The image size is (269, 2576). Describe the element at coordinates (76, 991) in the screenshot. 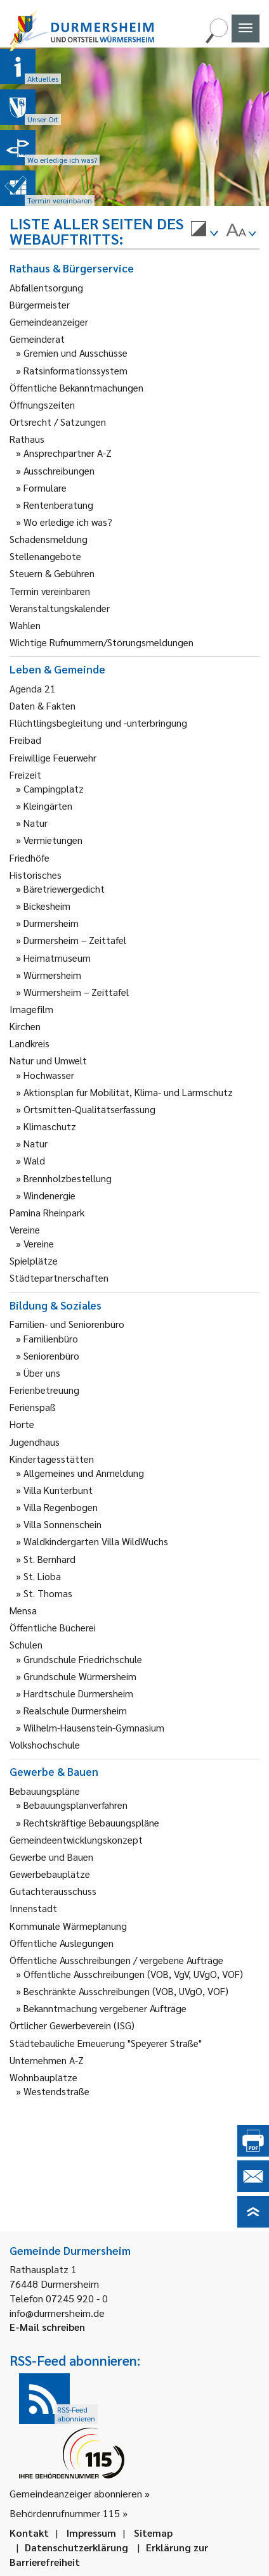

I see `Würmersheim – Zeittafel [link]` at that location.